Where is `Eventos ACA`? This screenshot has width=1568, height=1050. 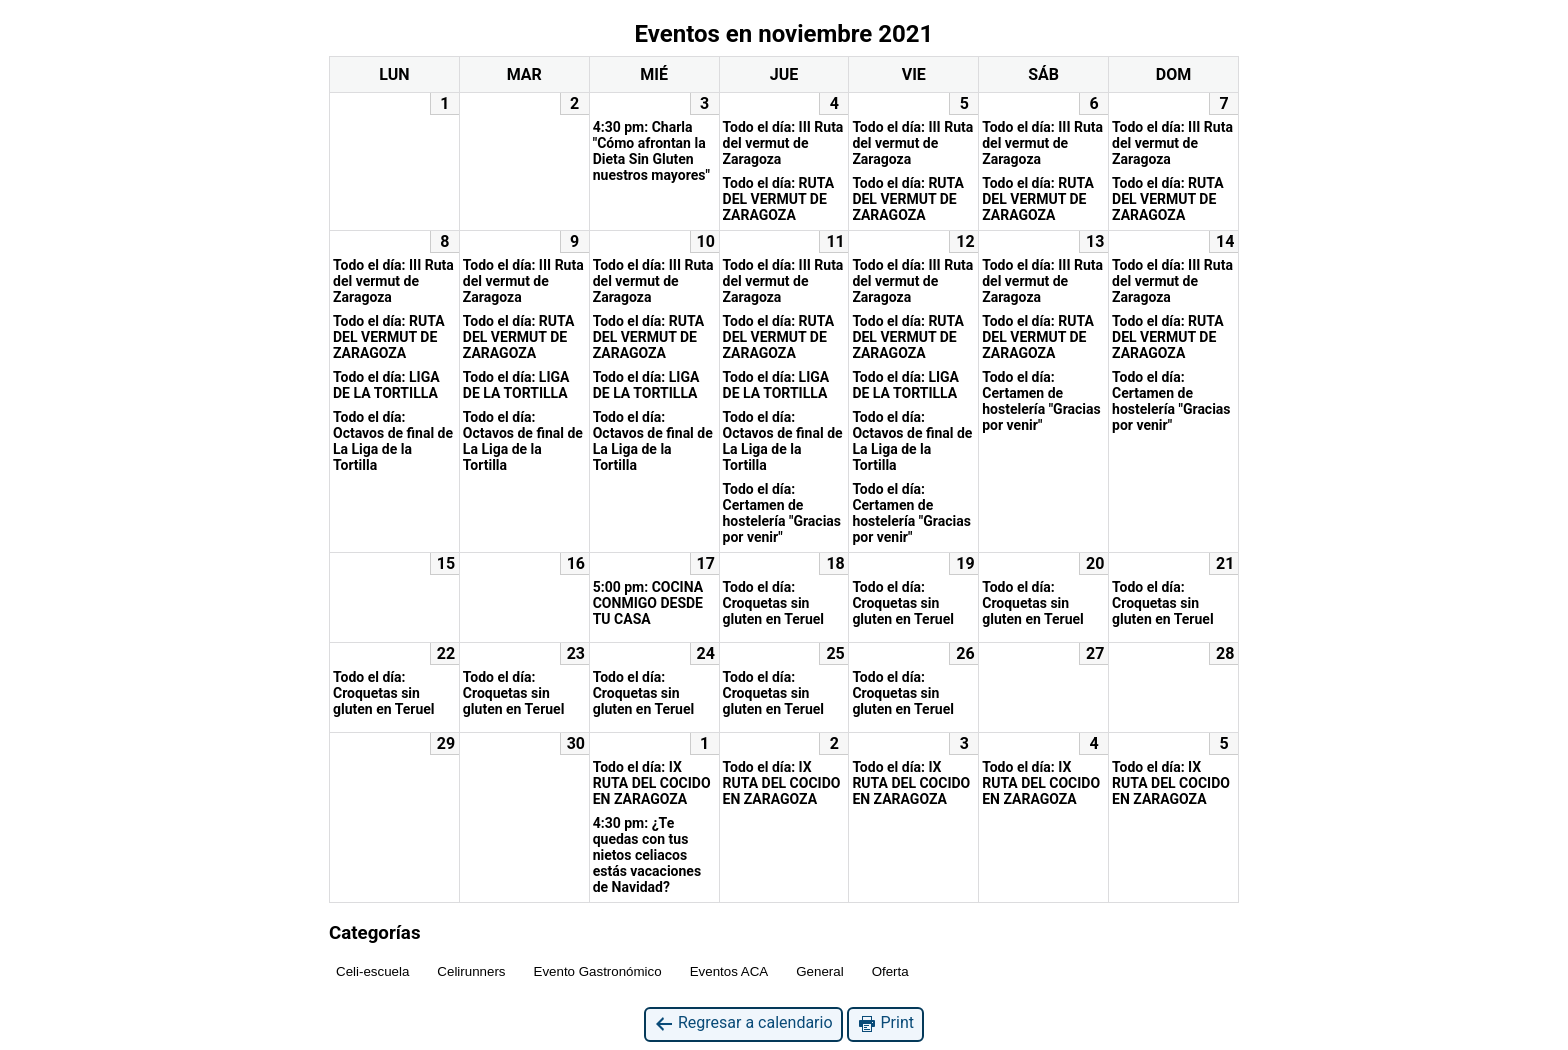
Eventos ACA is located at coordinates (729, 971).